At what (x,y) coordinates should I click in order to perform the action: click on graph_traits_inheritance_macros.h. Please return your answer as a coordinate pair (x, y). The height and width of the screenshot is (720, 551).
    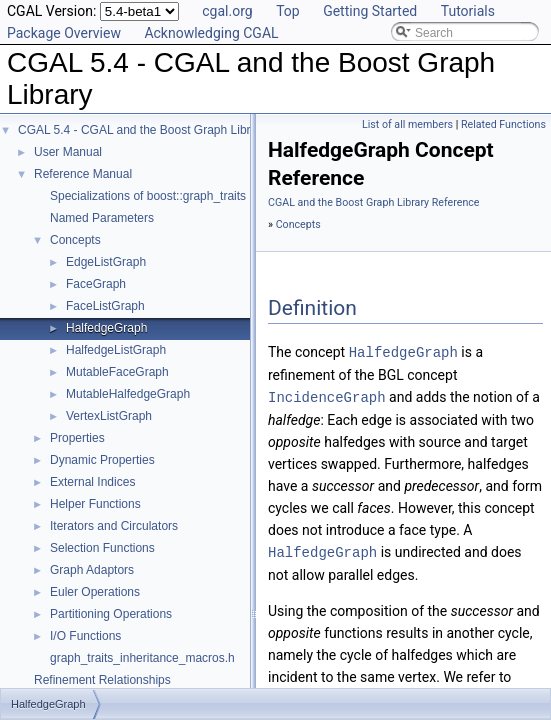
    Looking at the image, I should click on (142, 658).